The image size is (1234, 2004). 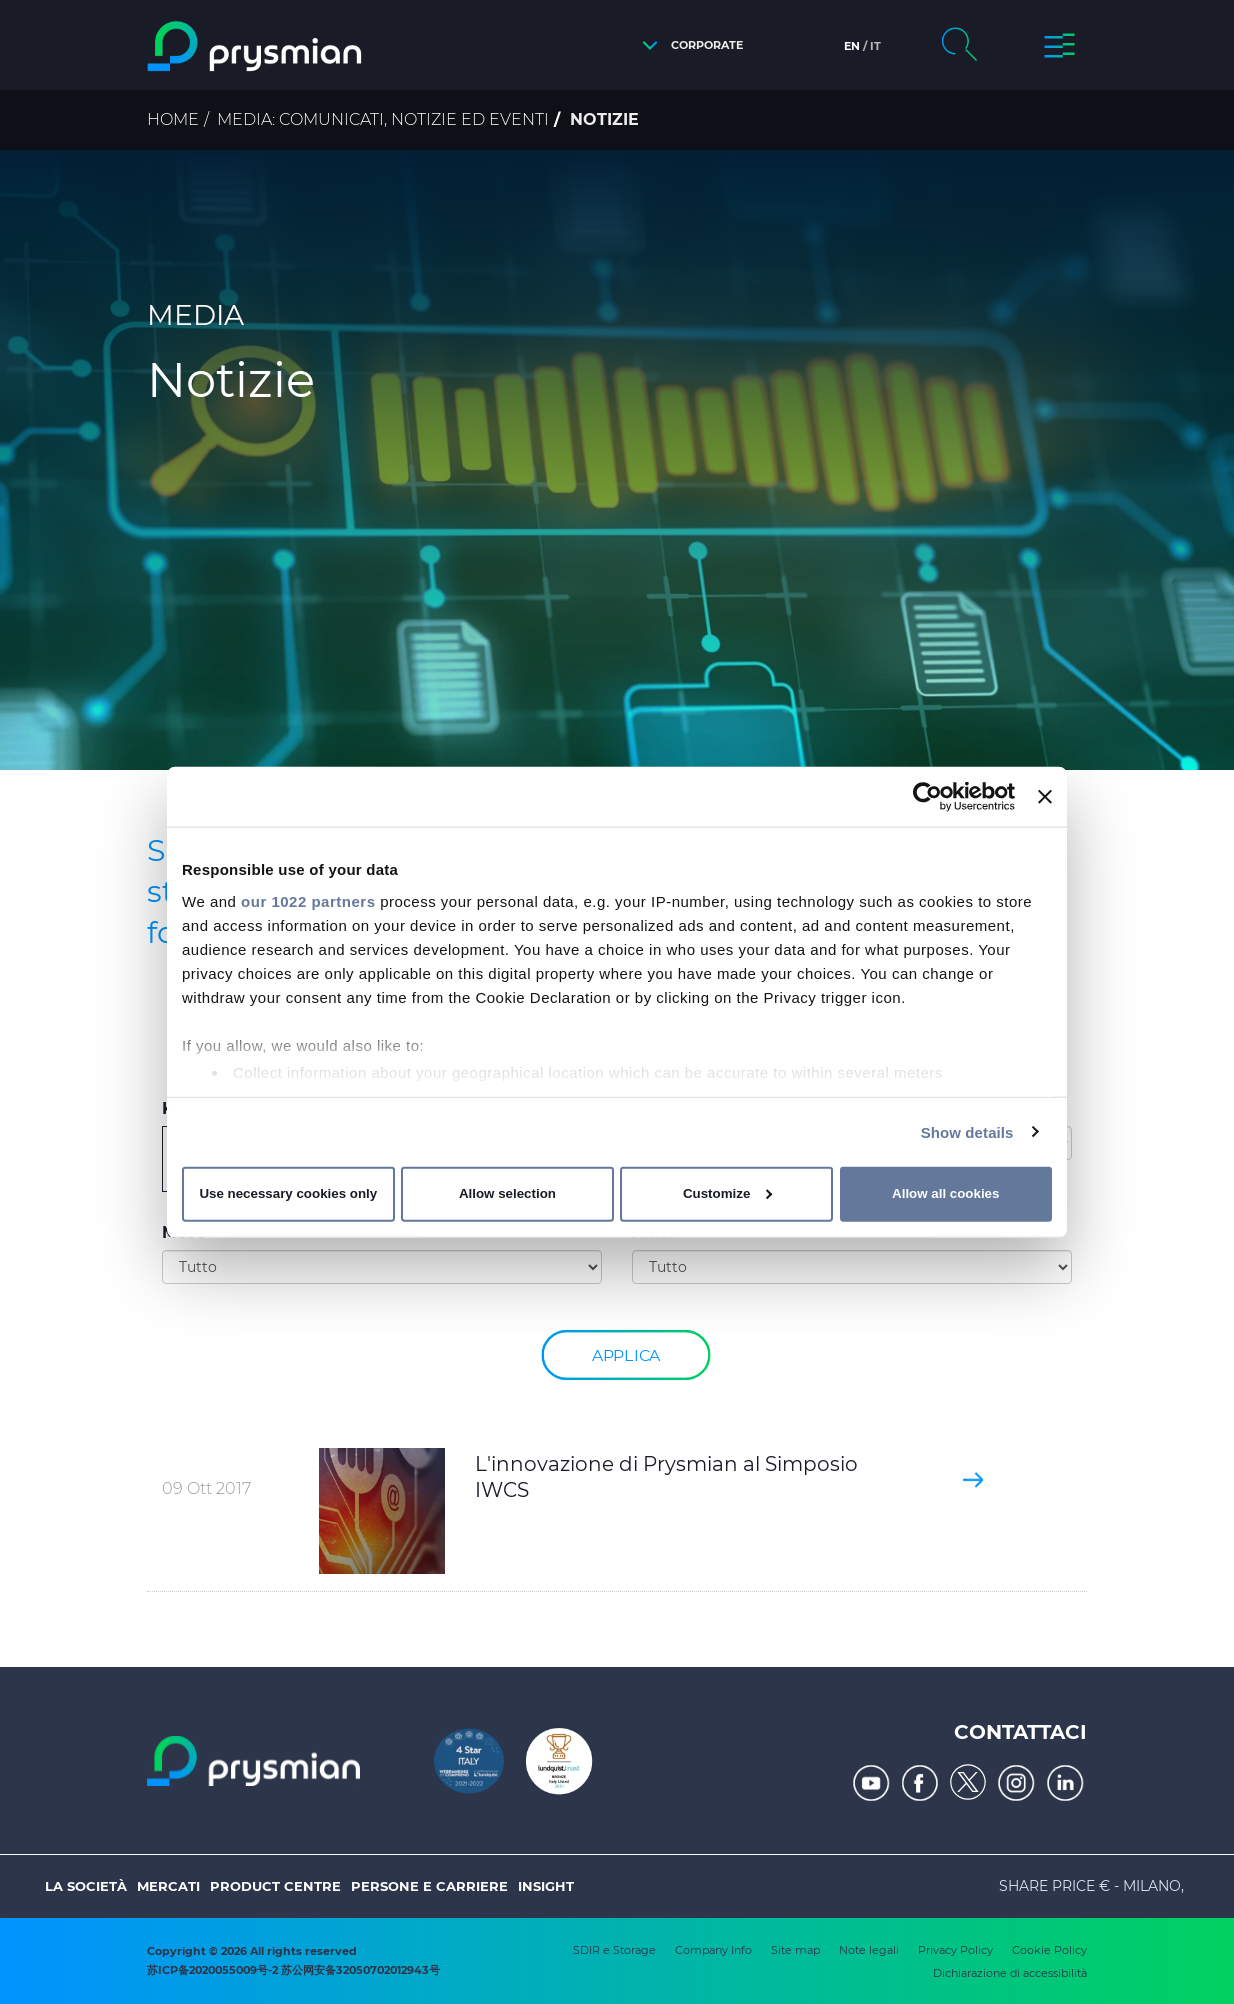 I want to click on Allow selection, so click(x=507, y=1193).